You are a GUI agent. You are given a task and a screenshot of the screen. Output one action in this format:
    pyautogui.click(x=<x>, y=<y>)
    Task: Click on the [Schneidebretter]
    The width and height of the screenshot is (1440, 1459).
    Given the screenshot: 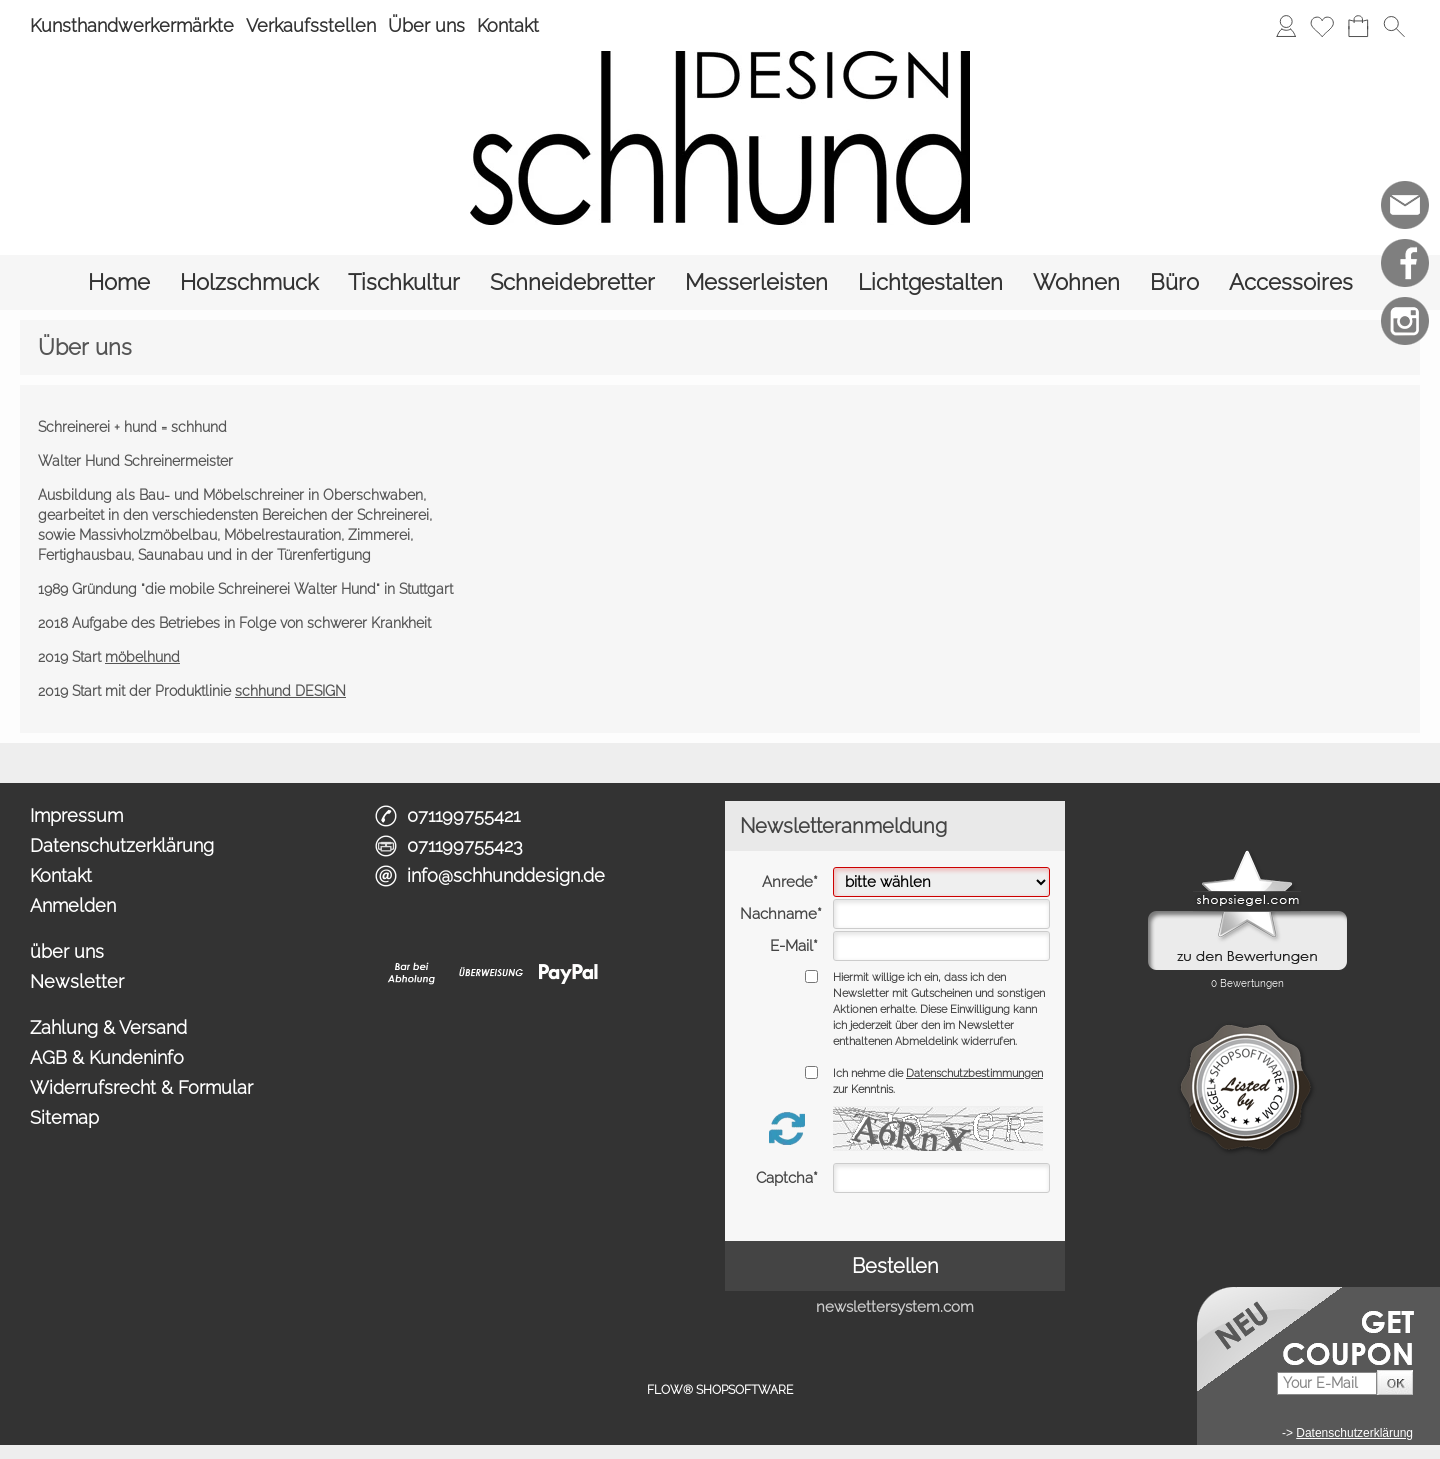 What is the action you would take?
    pyautogui.click(x=572, y=282)
    